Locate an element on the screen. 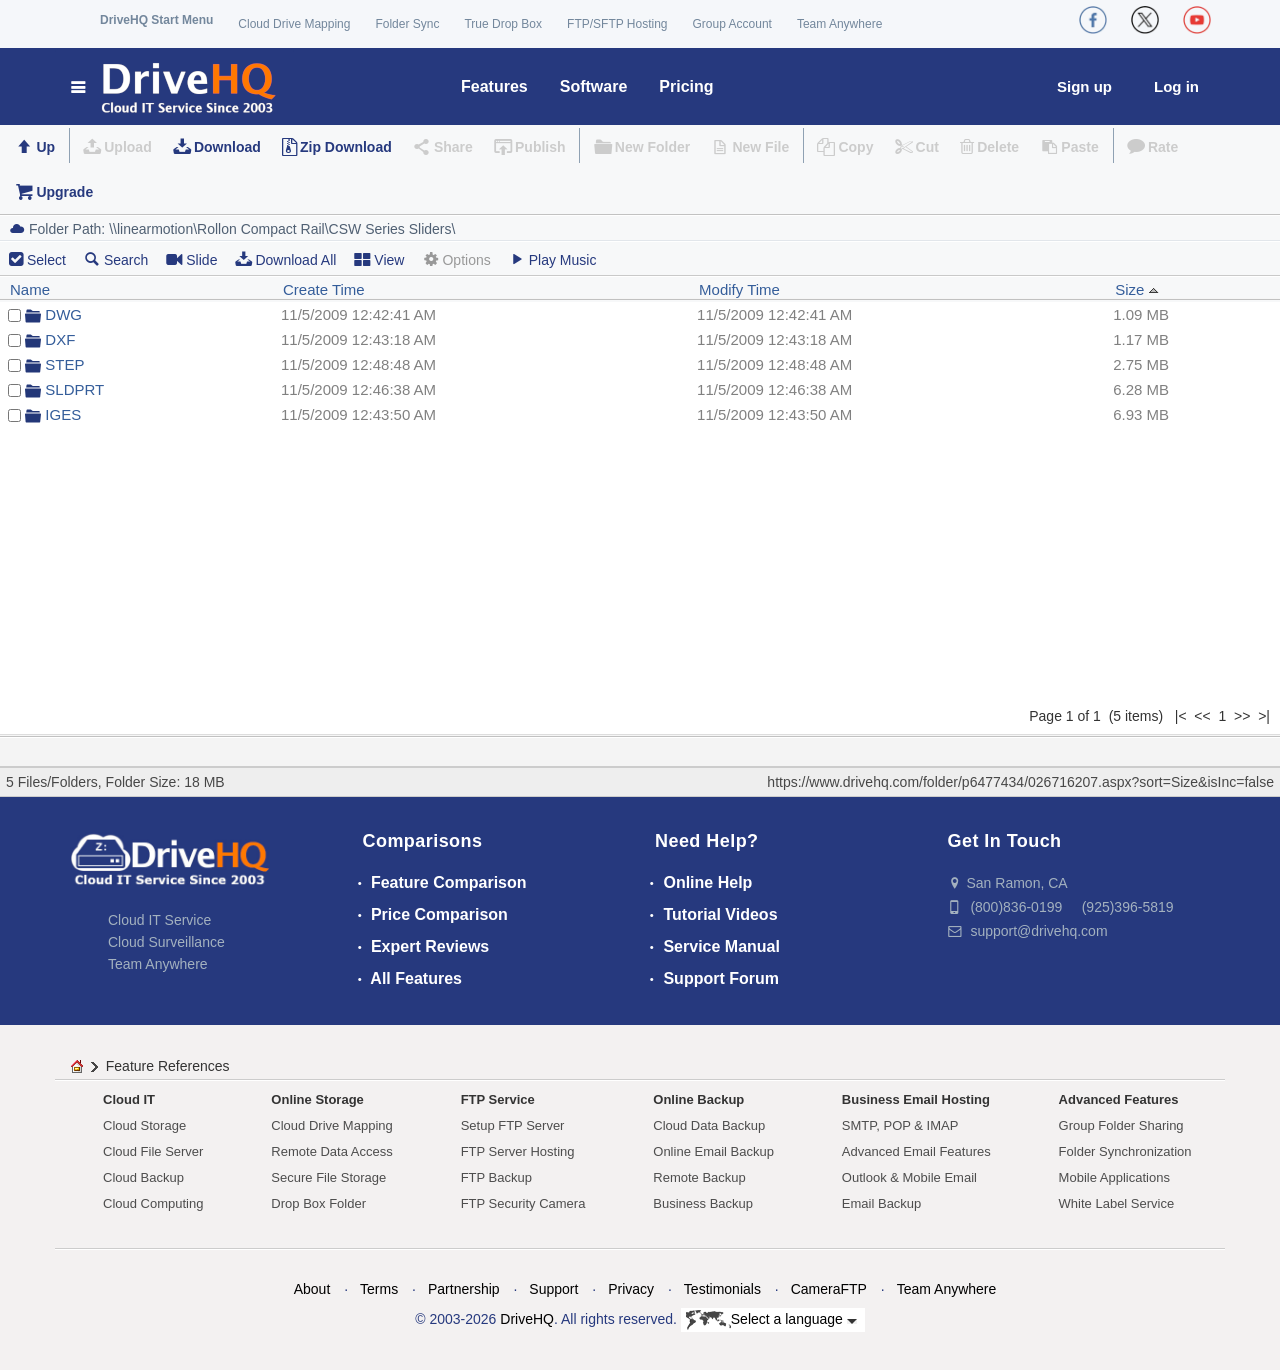  Name is located at coordinates (30, 289).